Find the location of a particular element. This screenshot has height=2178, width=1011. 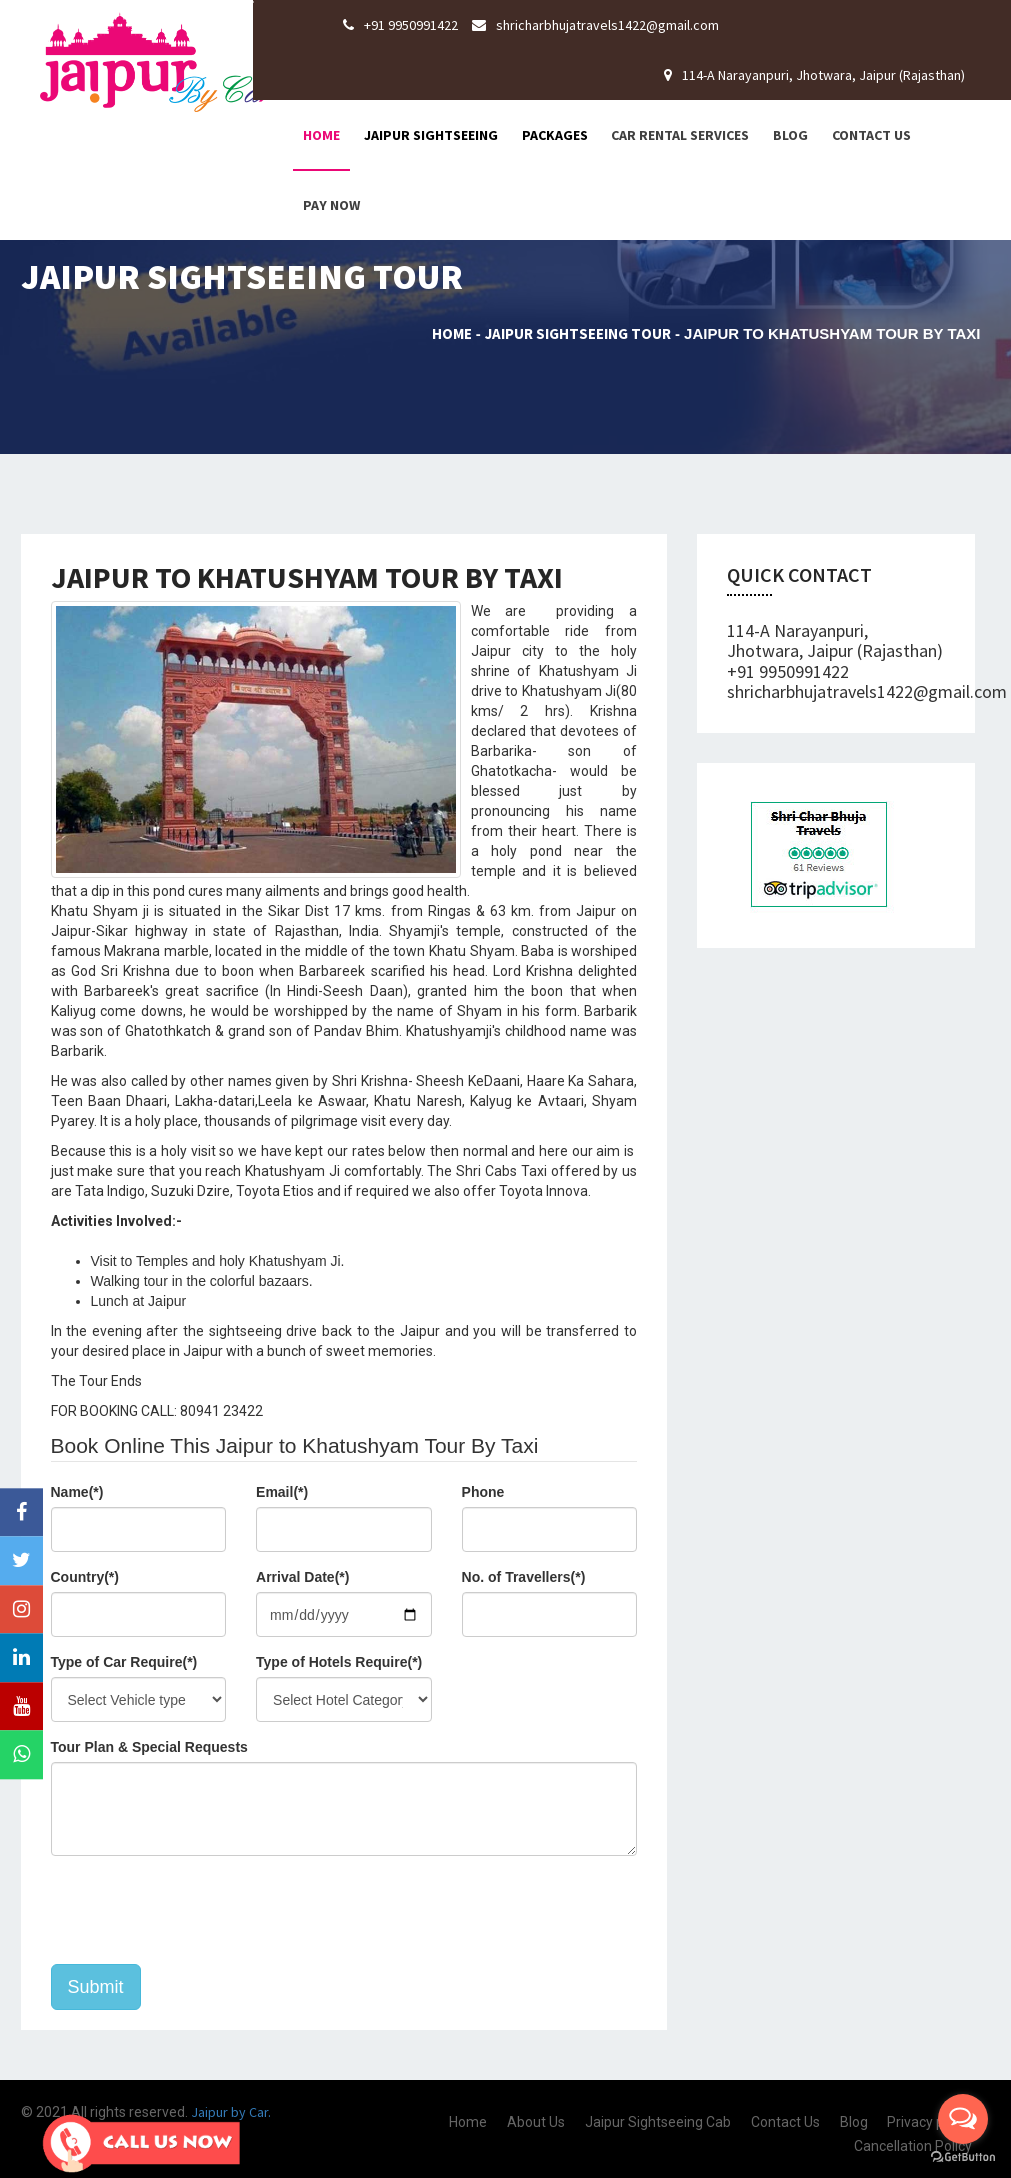

About Us is located at coordinates (536, 2122).